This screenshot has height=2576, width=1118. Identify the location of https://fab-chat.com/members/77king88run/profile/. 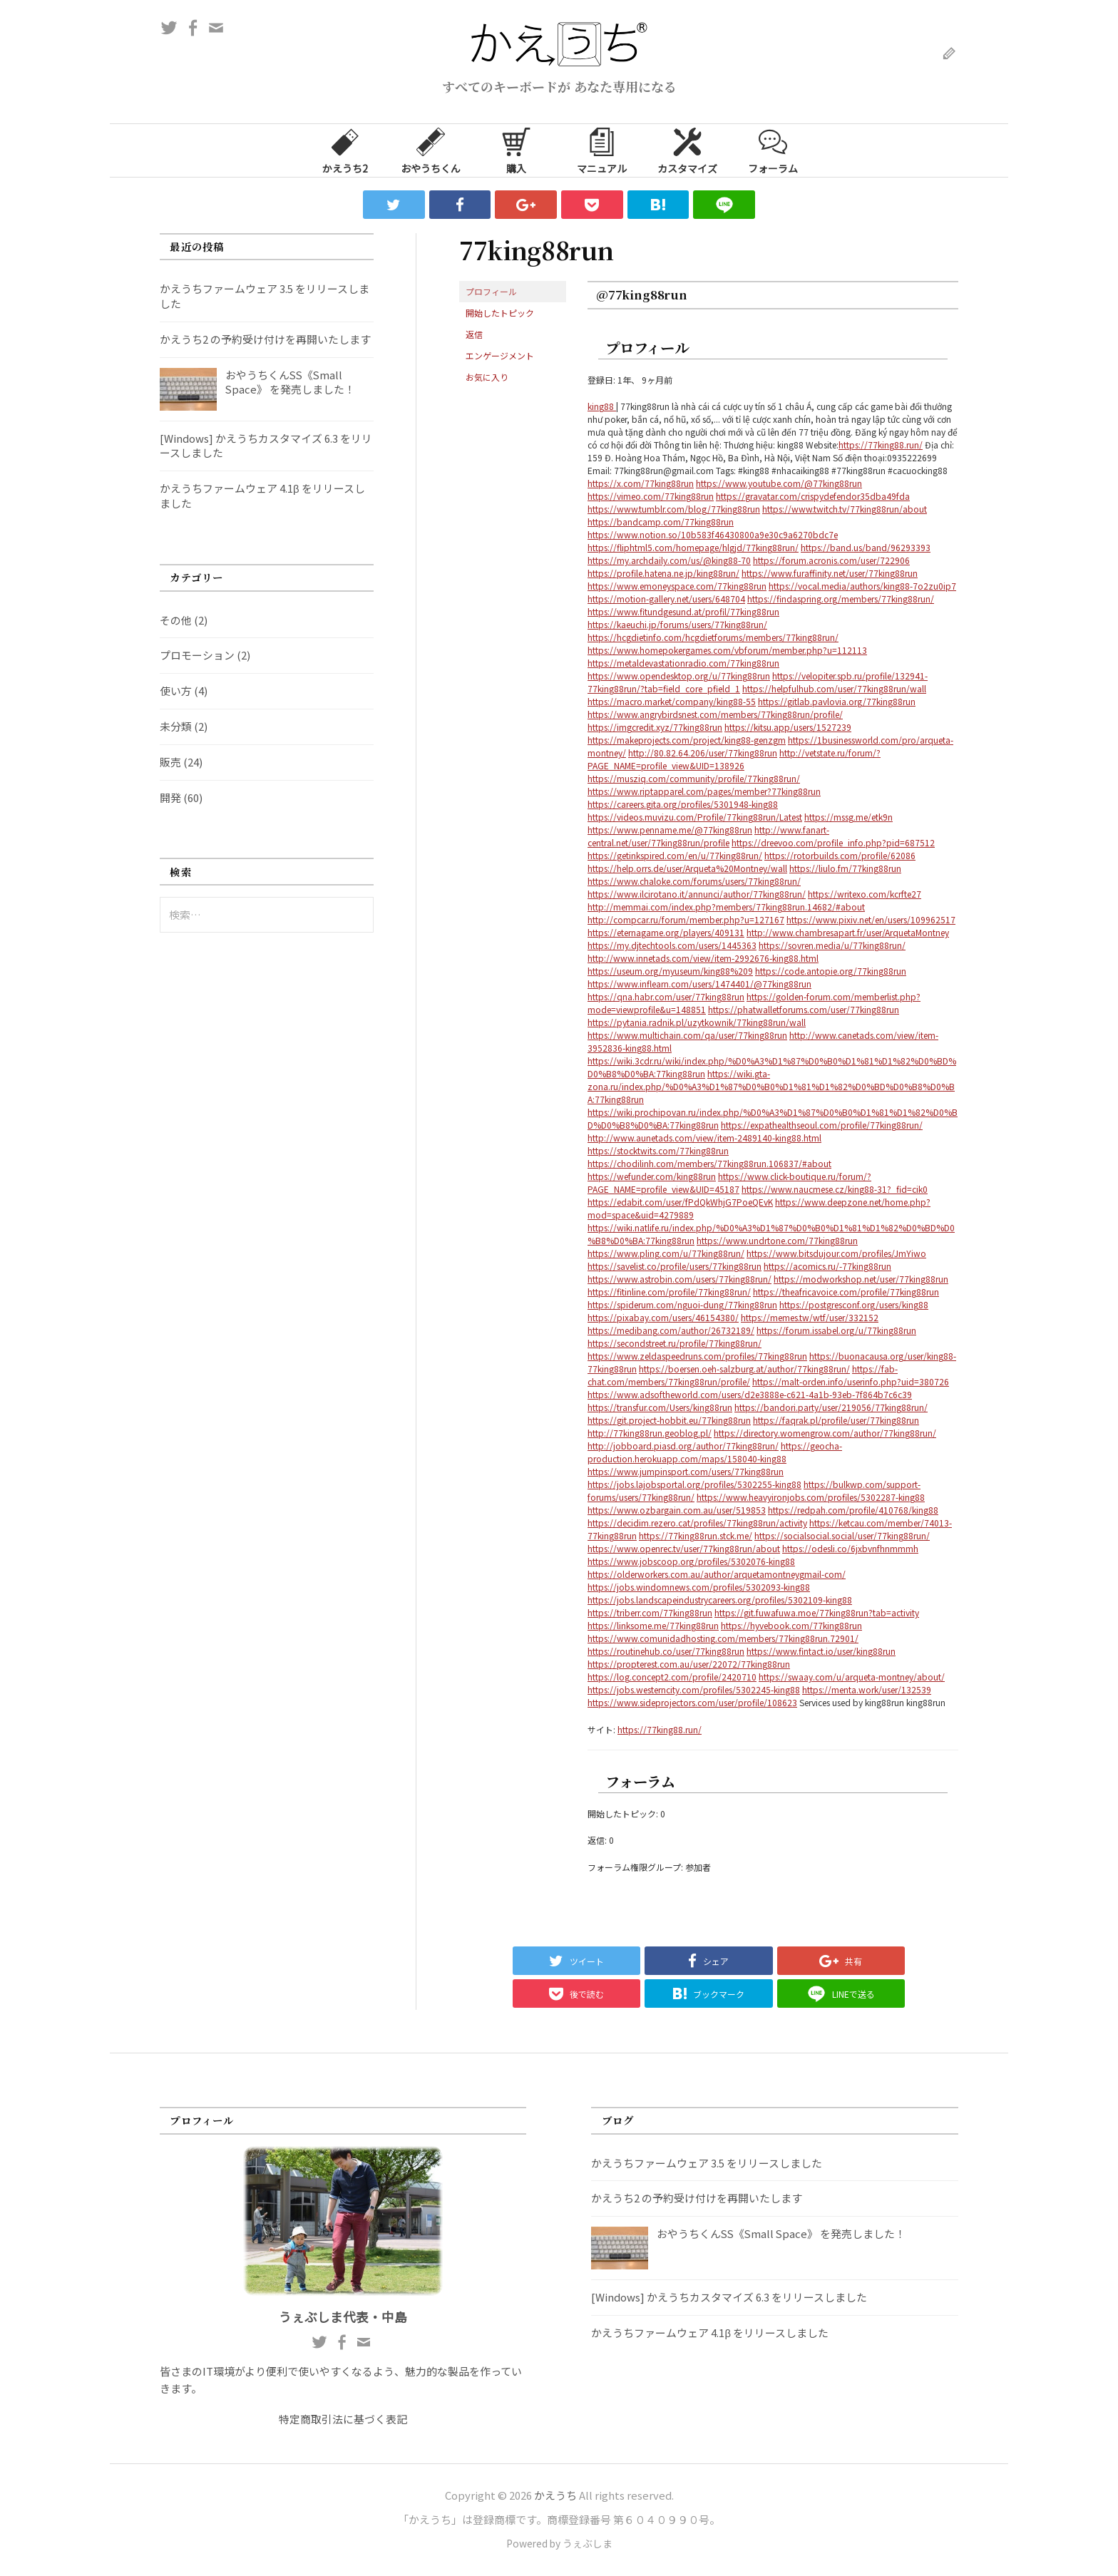
(743, 1375).